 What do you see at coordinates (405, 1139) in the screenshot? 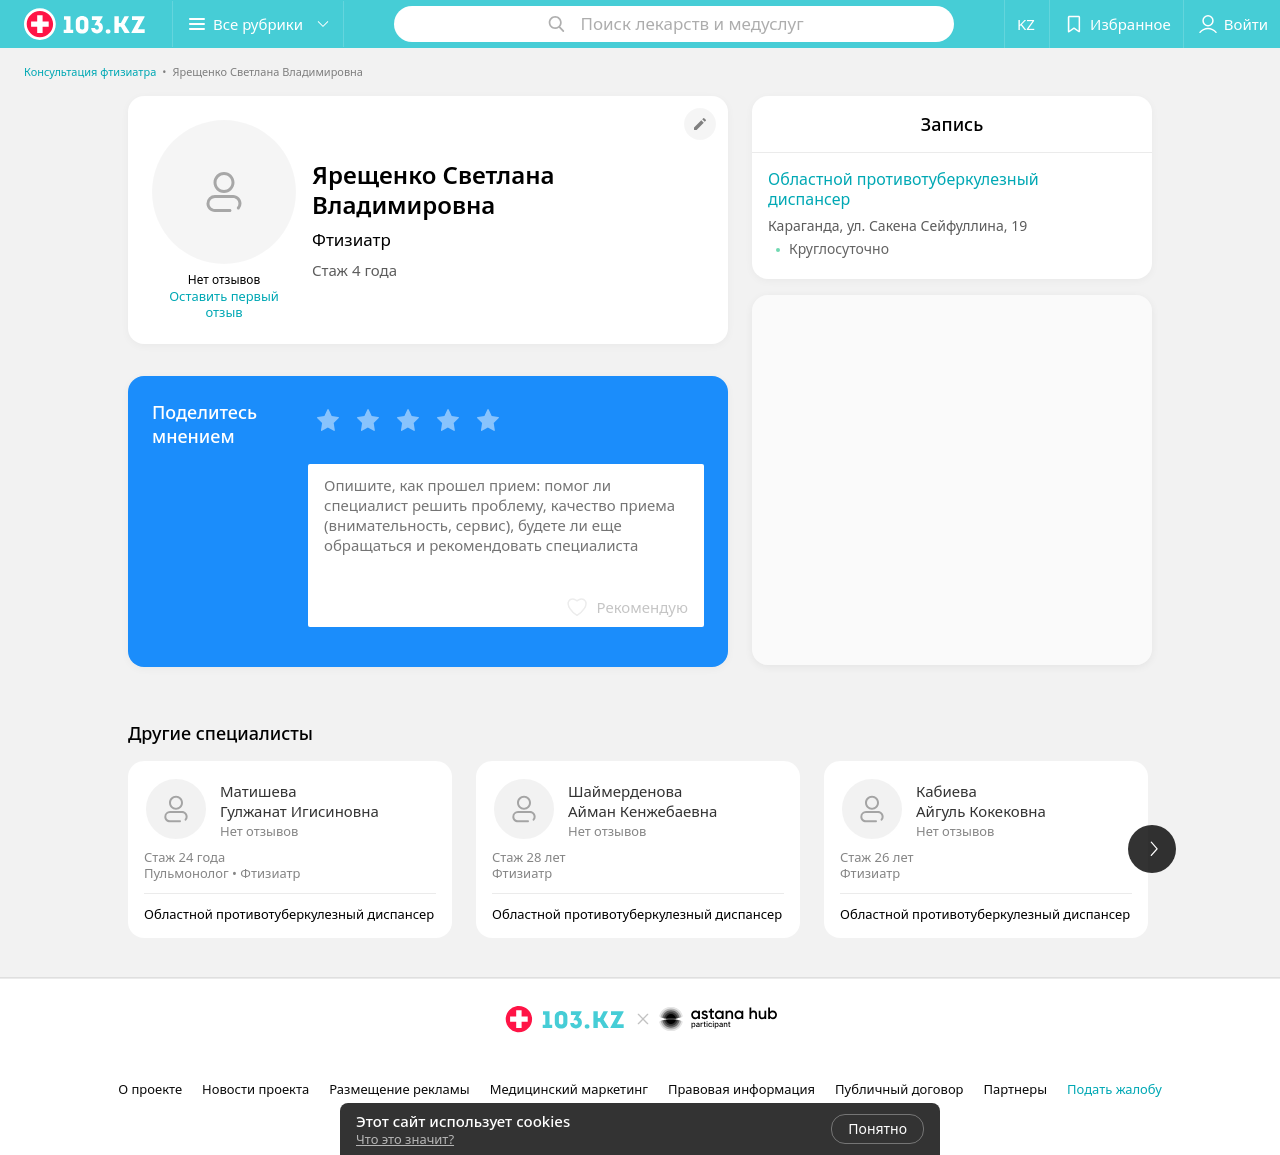
I see `Что это значит?` at bounding box center [405, 1139].